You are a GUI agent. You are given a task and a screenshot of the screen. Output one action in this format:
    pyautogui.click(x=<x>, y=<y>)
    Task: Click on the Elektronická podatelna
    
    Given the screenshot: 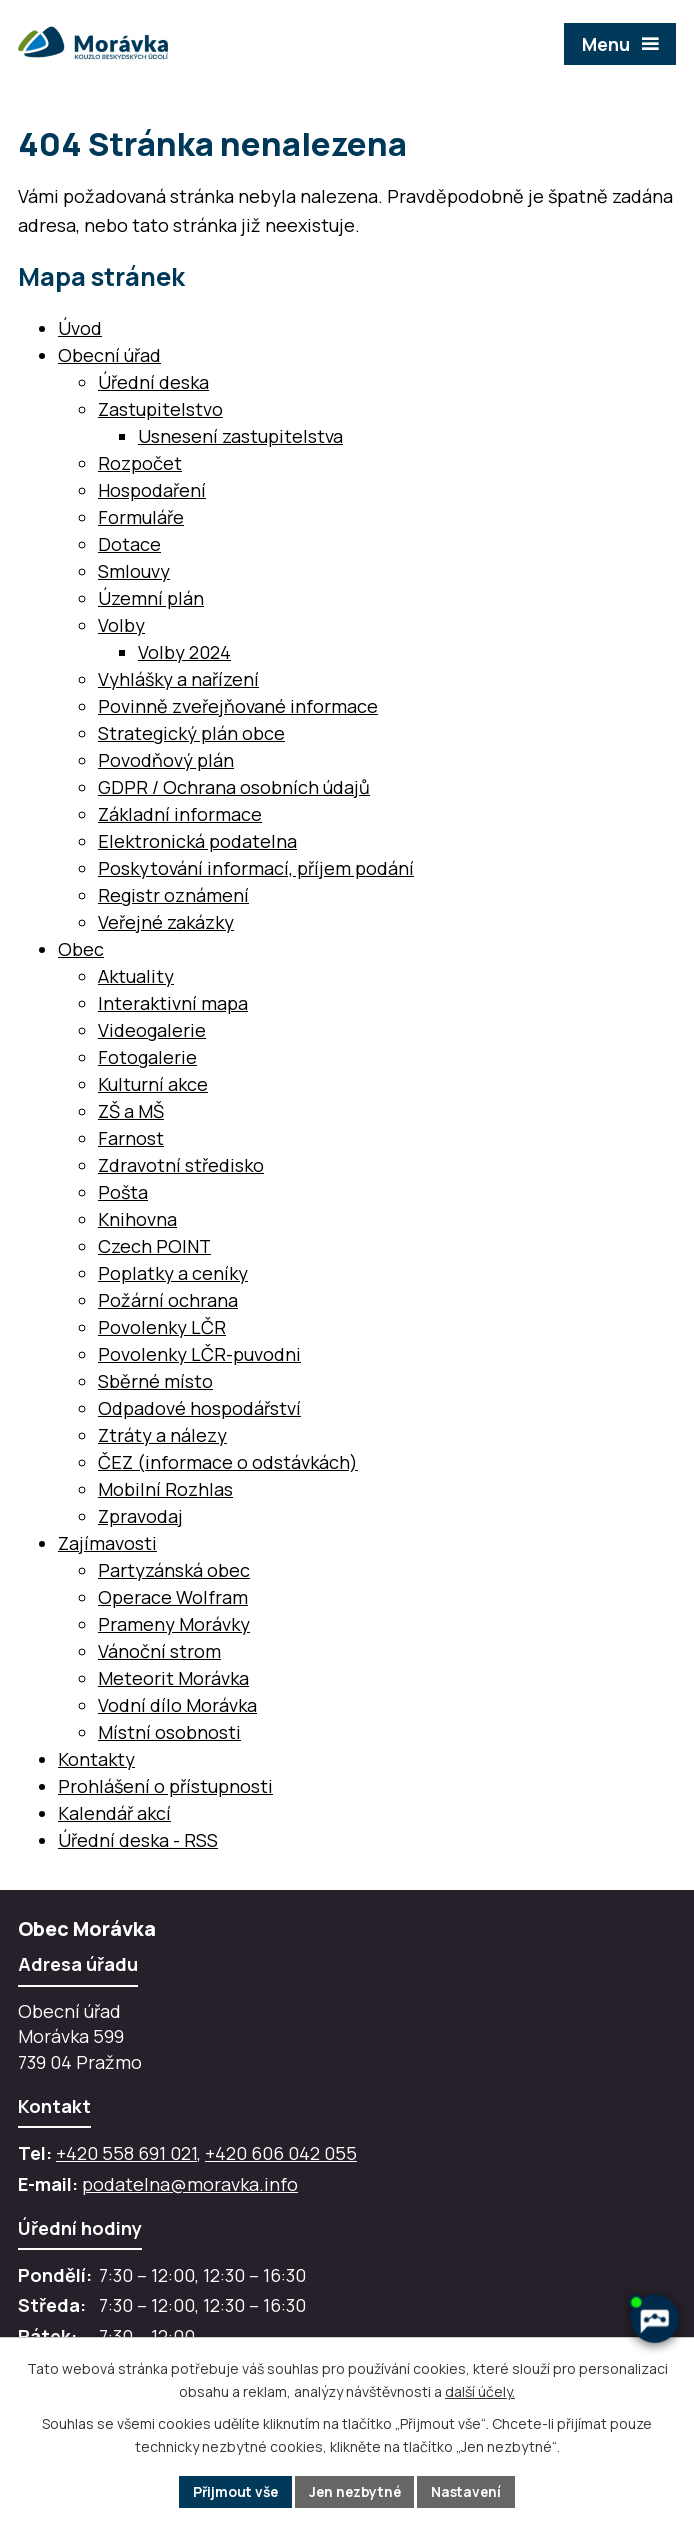 What is the action you would take?
    pyautogui.click(x=197, y=841)
    